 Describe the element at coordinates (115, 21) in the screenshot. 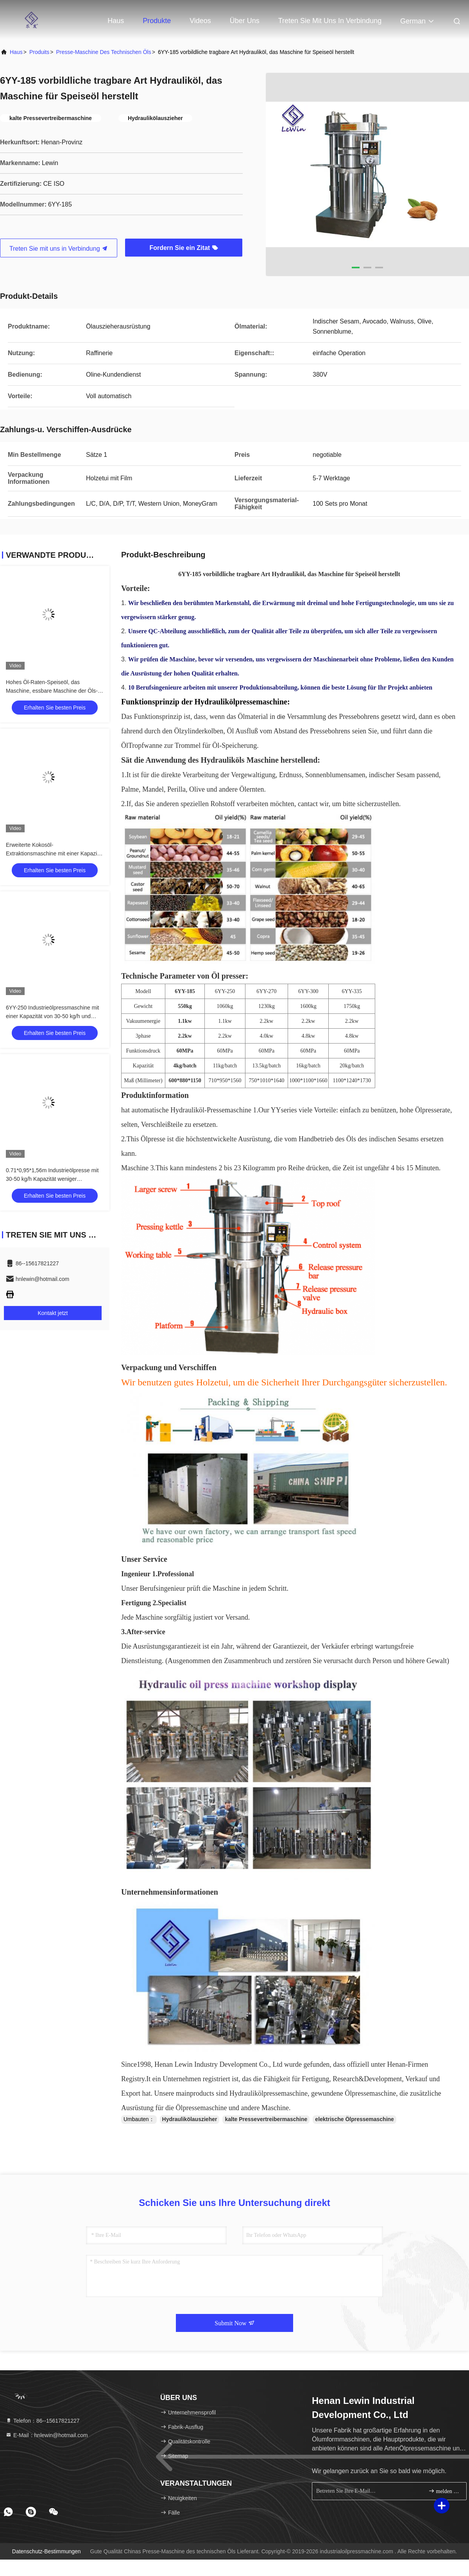

I see `Haus` at that location.